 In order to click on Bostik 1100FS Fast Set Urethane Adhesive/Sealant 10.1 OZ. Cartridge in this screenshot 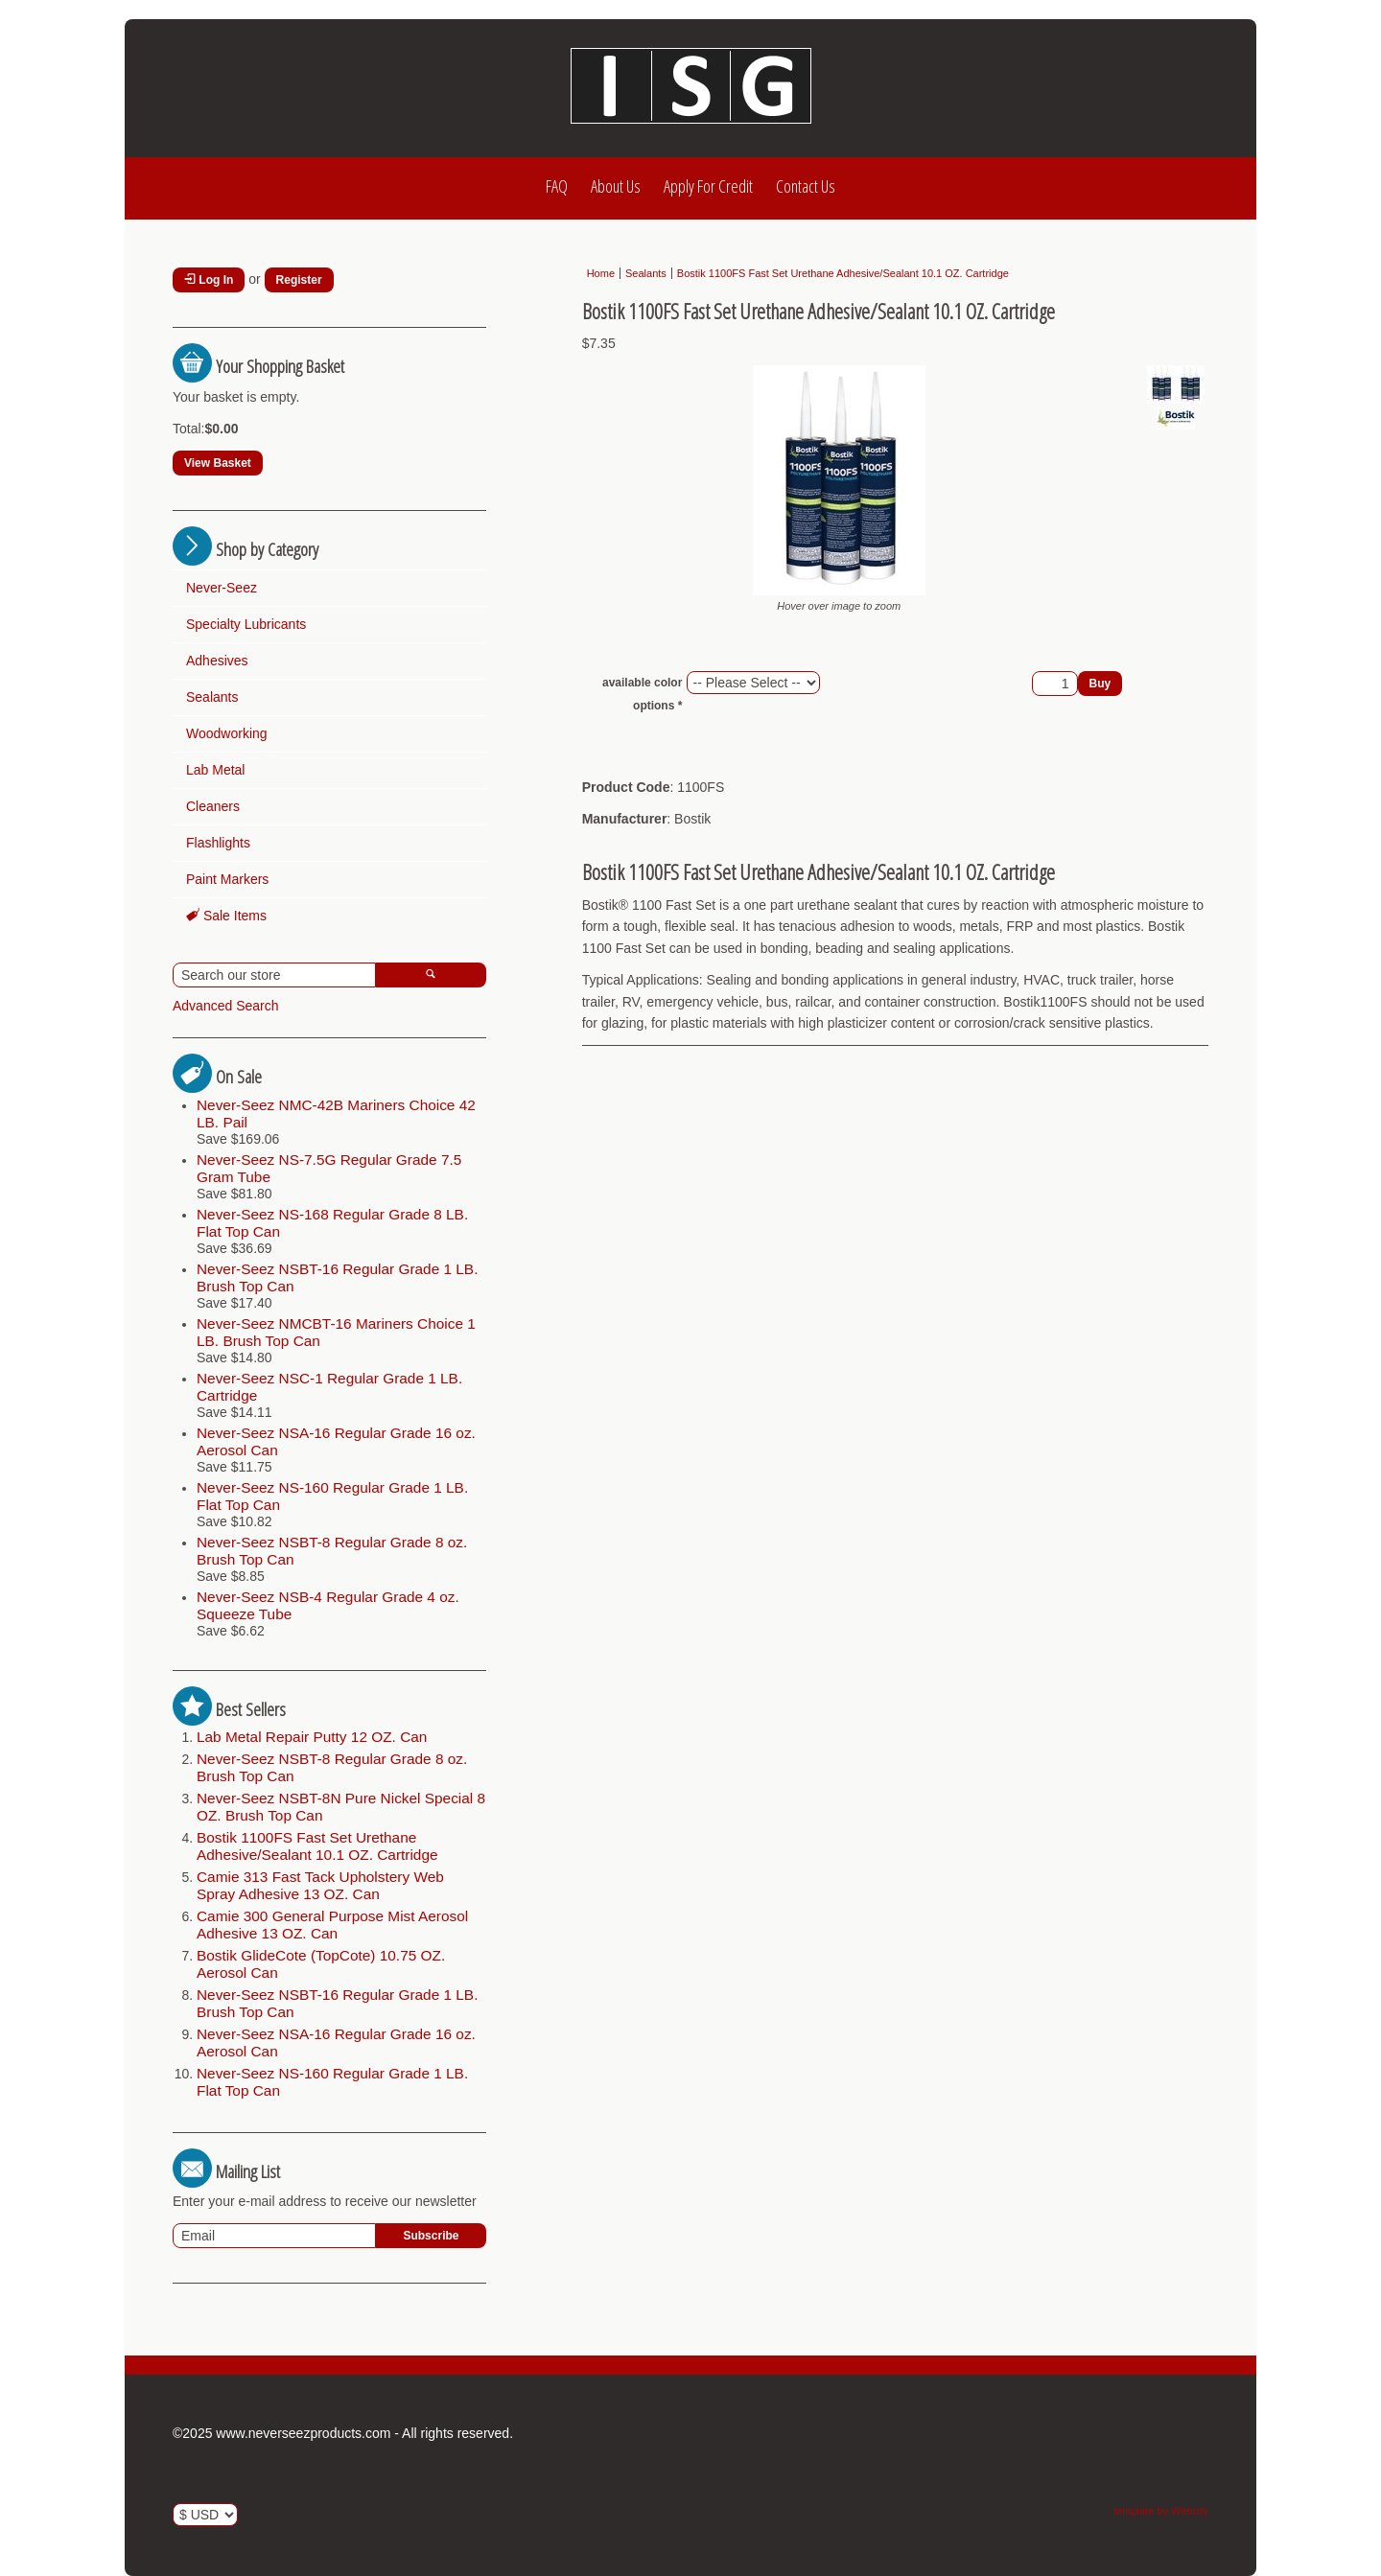, I will do `click(317, 1846)`.